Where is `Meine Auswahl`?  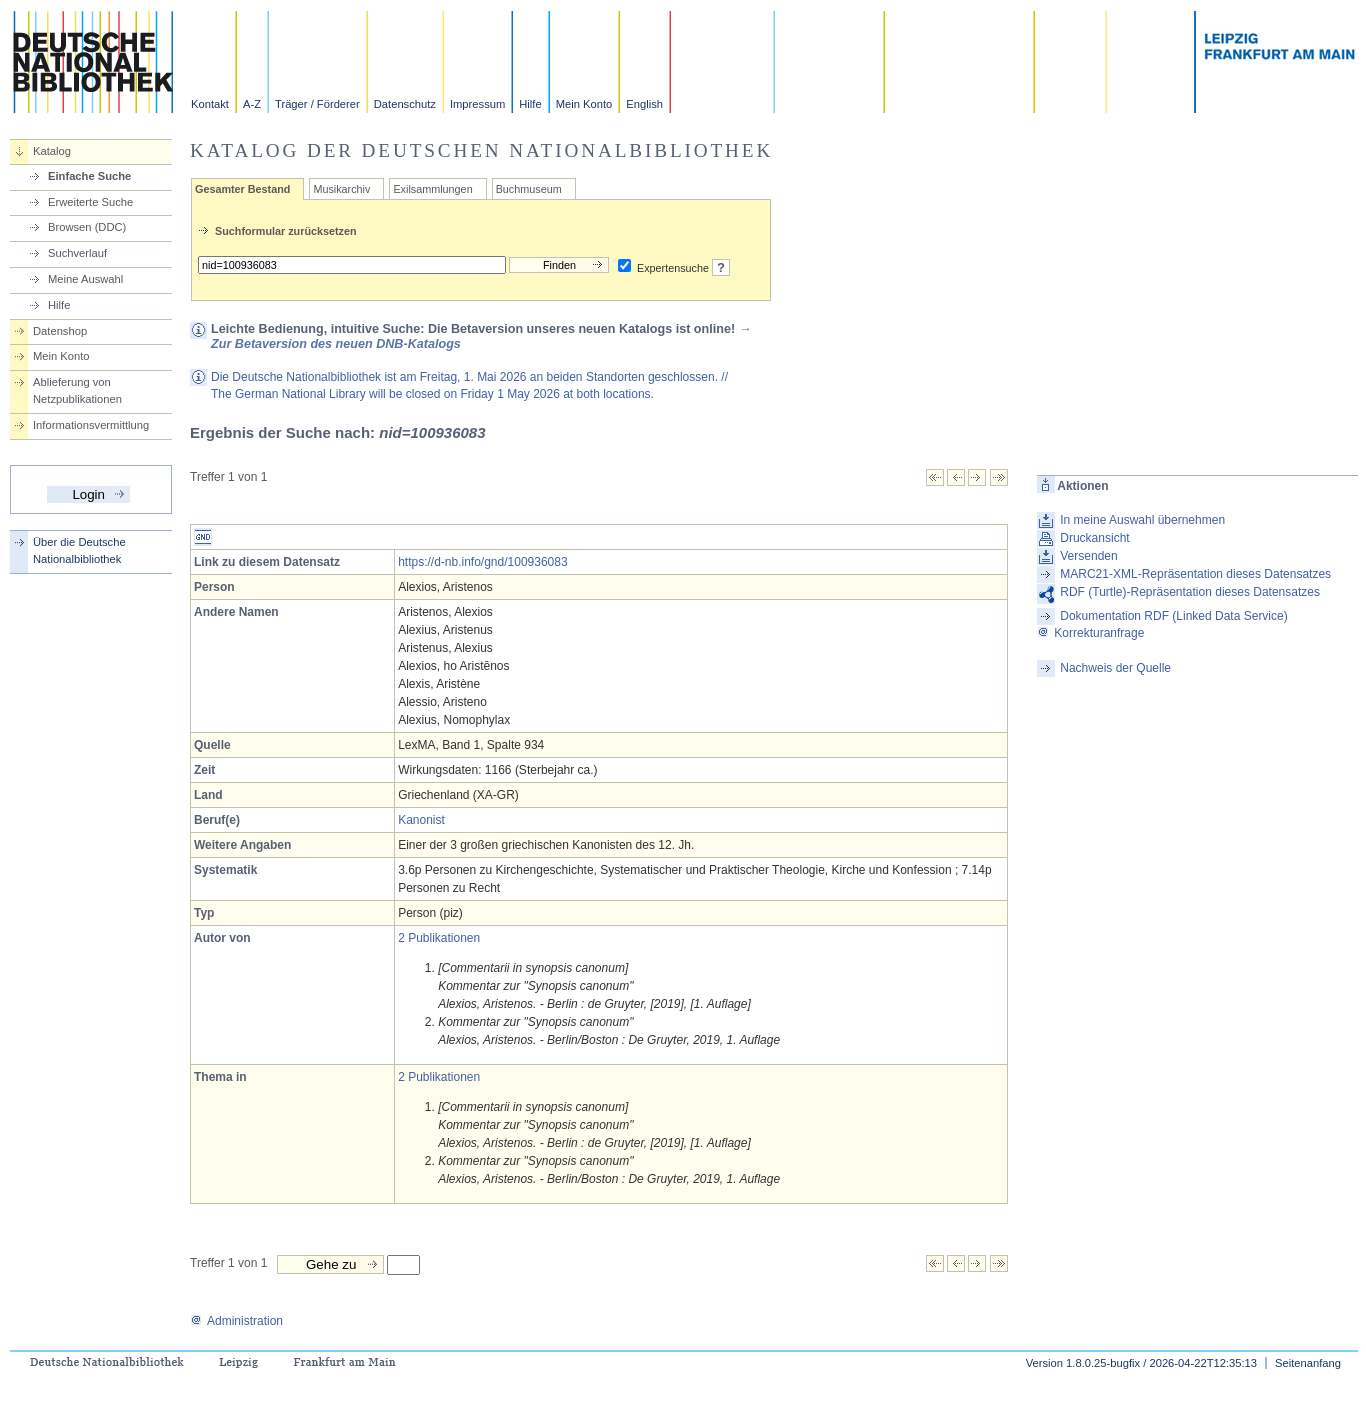
Meine Auswahl is located at coordinates (85, 279).